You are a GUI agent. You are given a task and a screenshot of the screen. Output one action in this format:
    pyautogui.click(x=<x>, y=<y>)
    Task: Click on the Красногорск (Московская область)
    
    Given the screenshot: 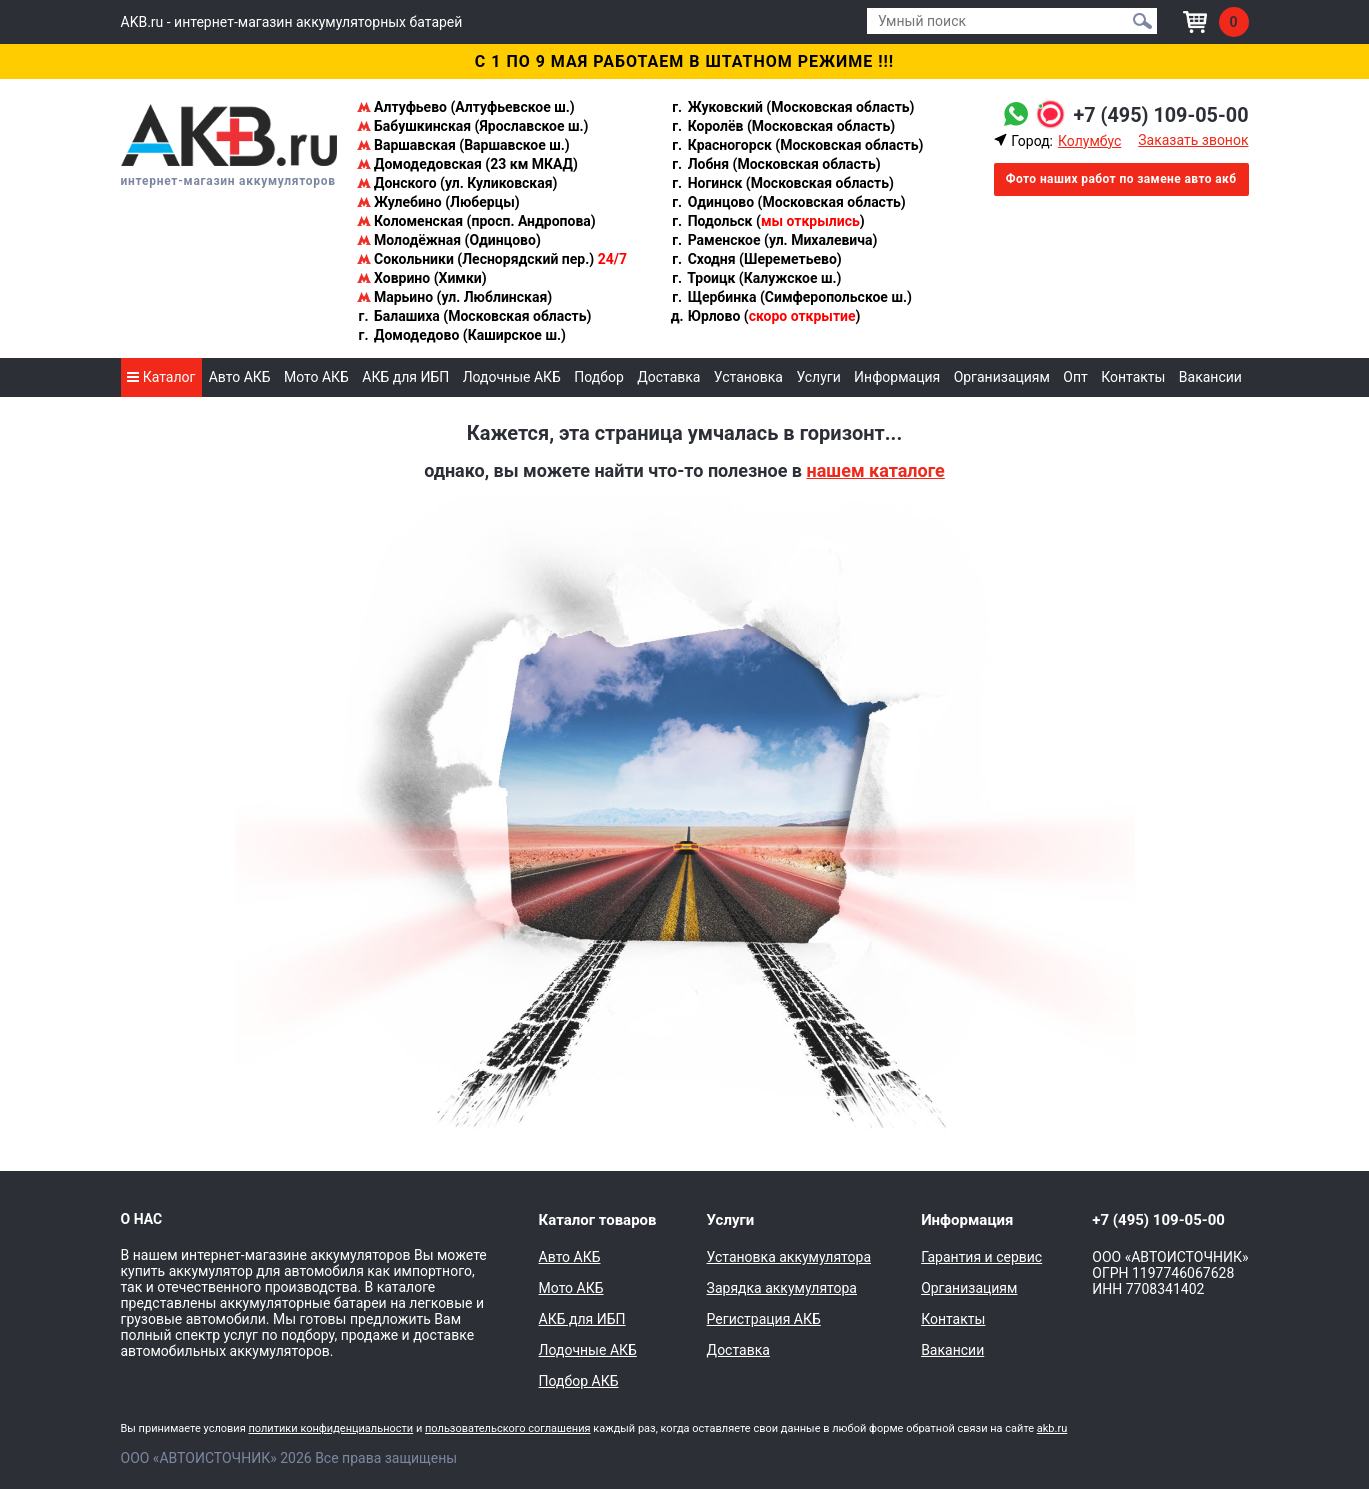 What is the action you would take?
    pyautogui.click(x=796, y=145)
    